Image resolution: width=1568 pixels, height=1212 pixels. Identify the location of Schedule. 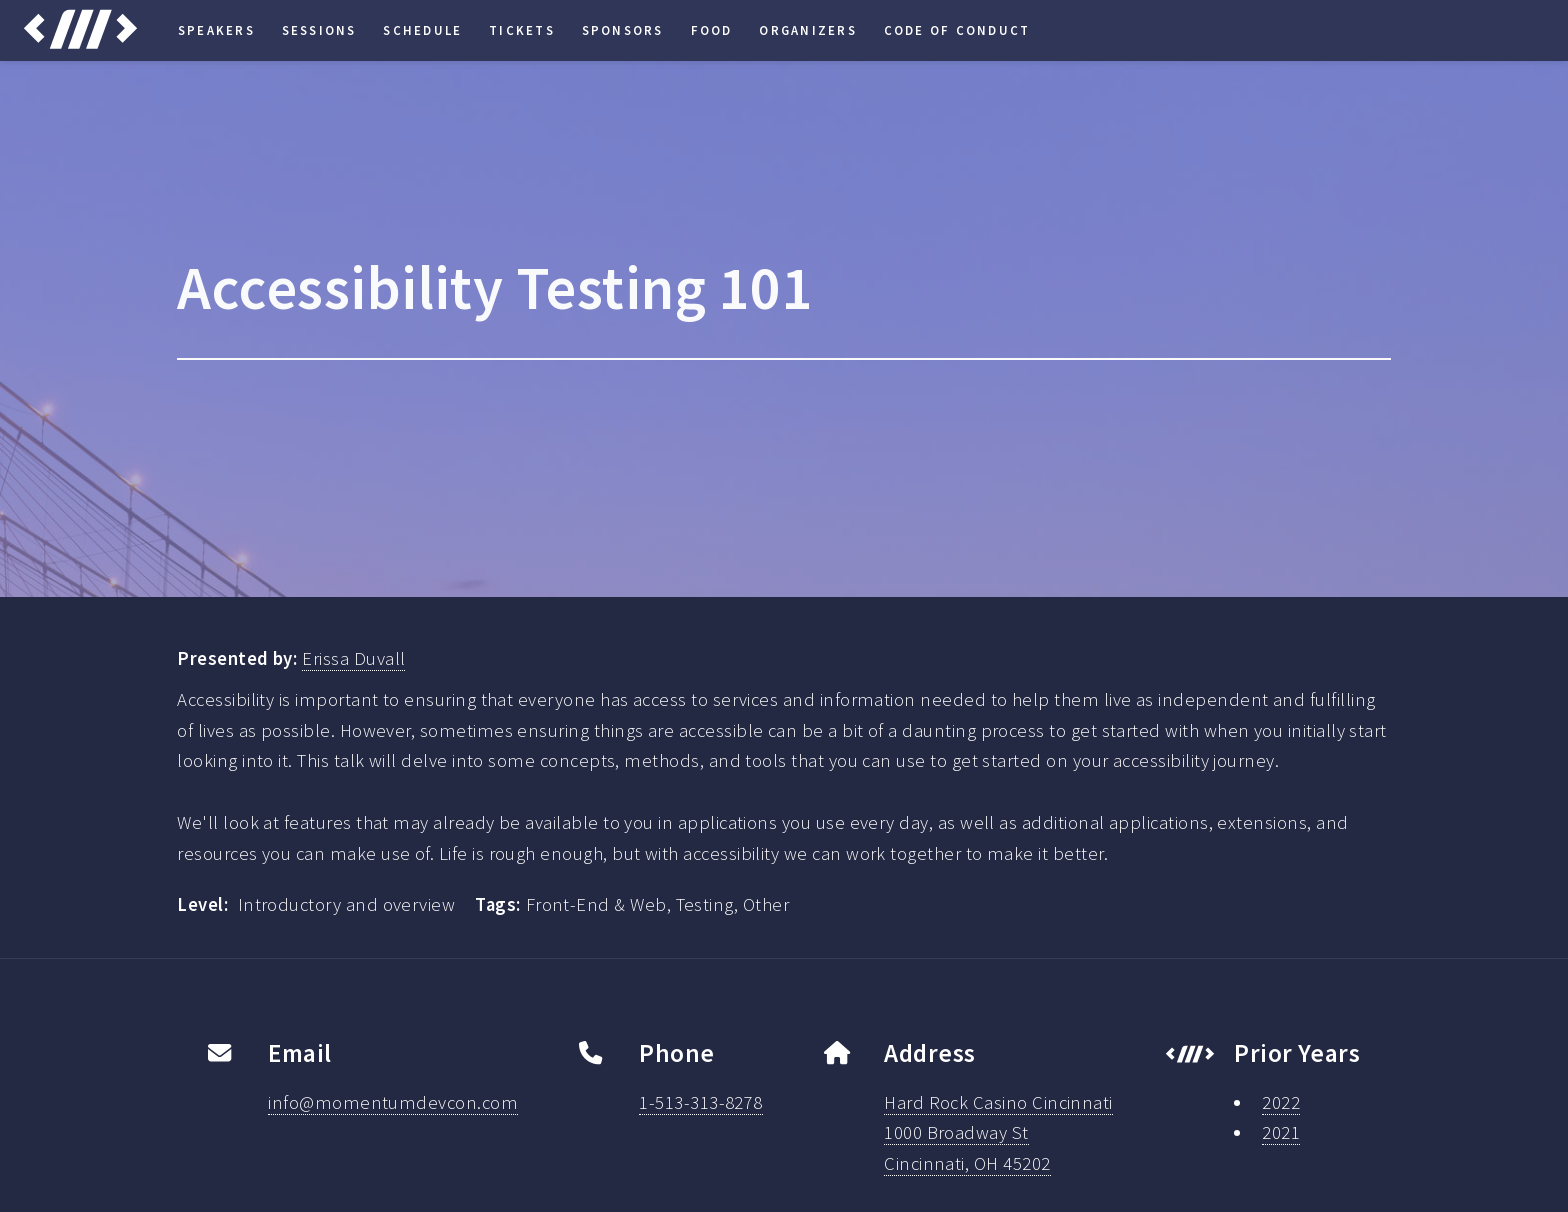
(422, 30).